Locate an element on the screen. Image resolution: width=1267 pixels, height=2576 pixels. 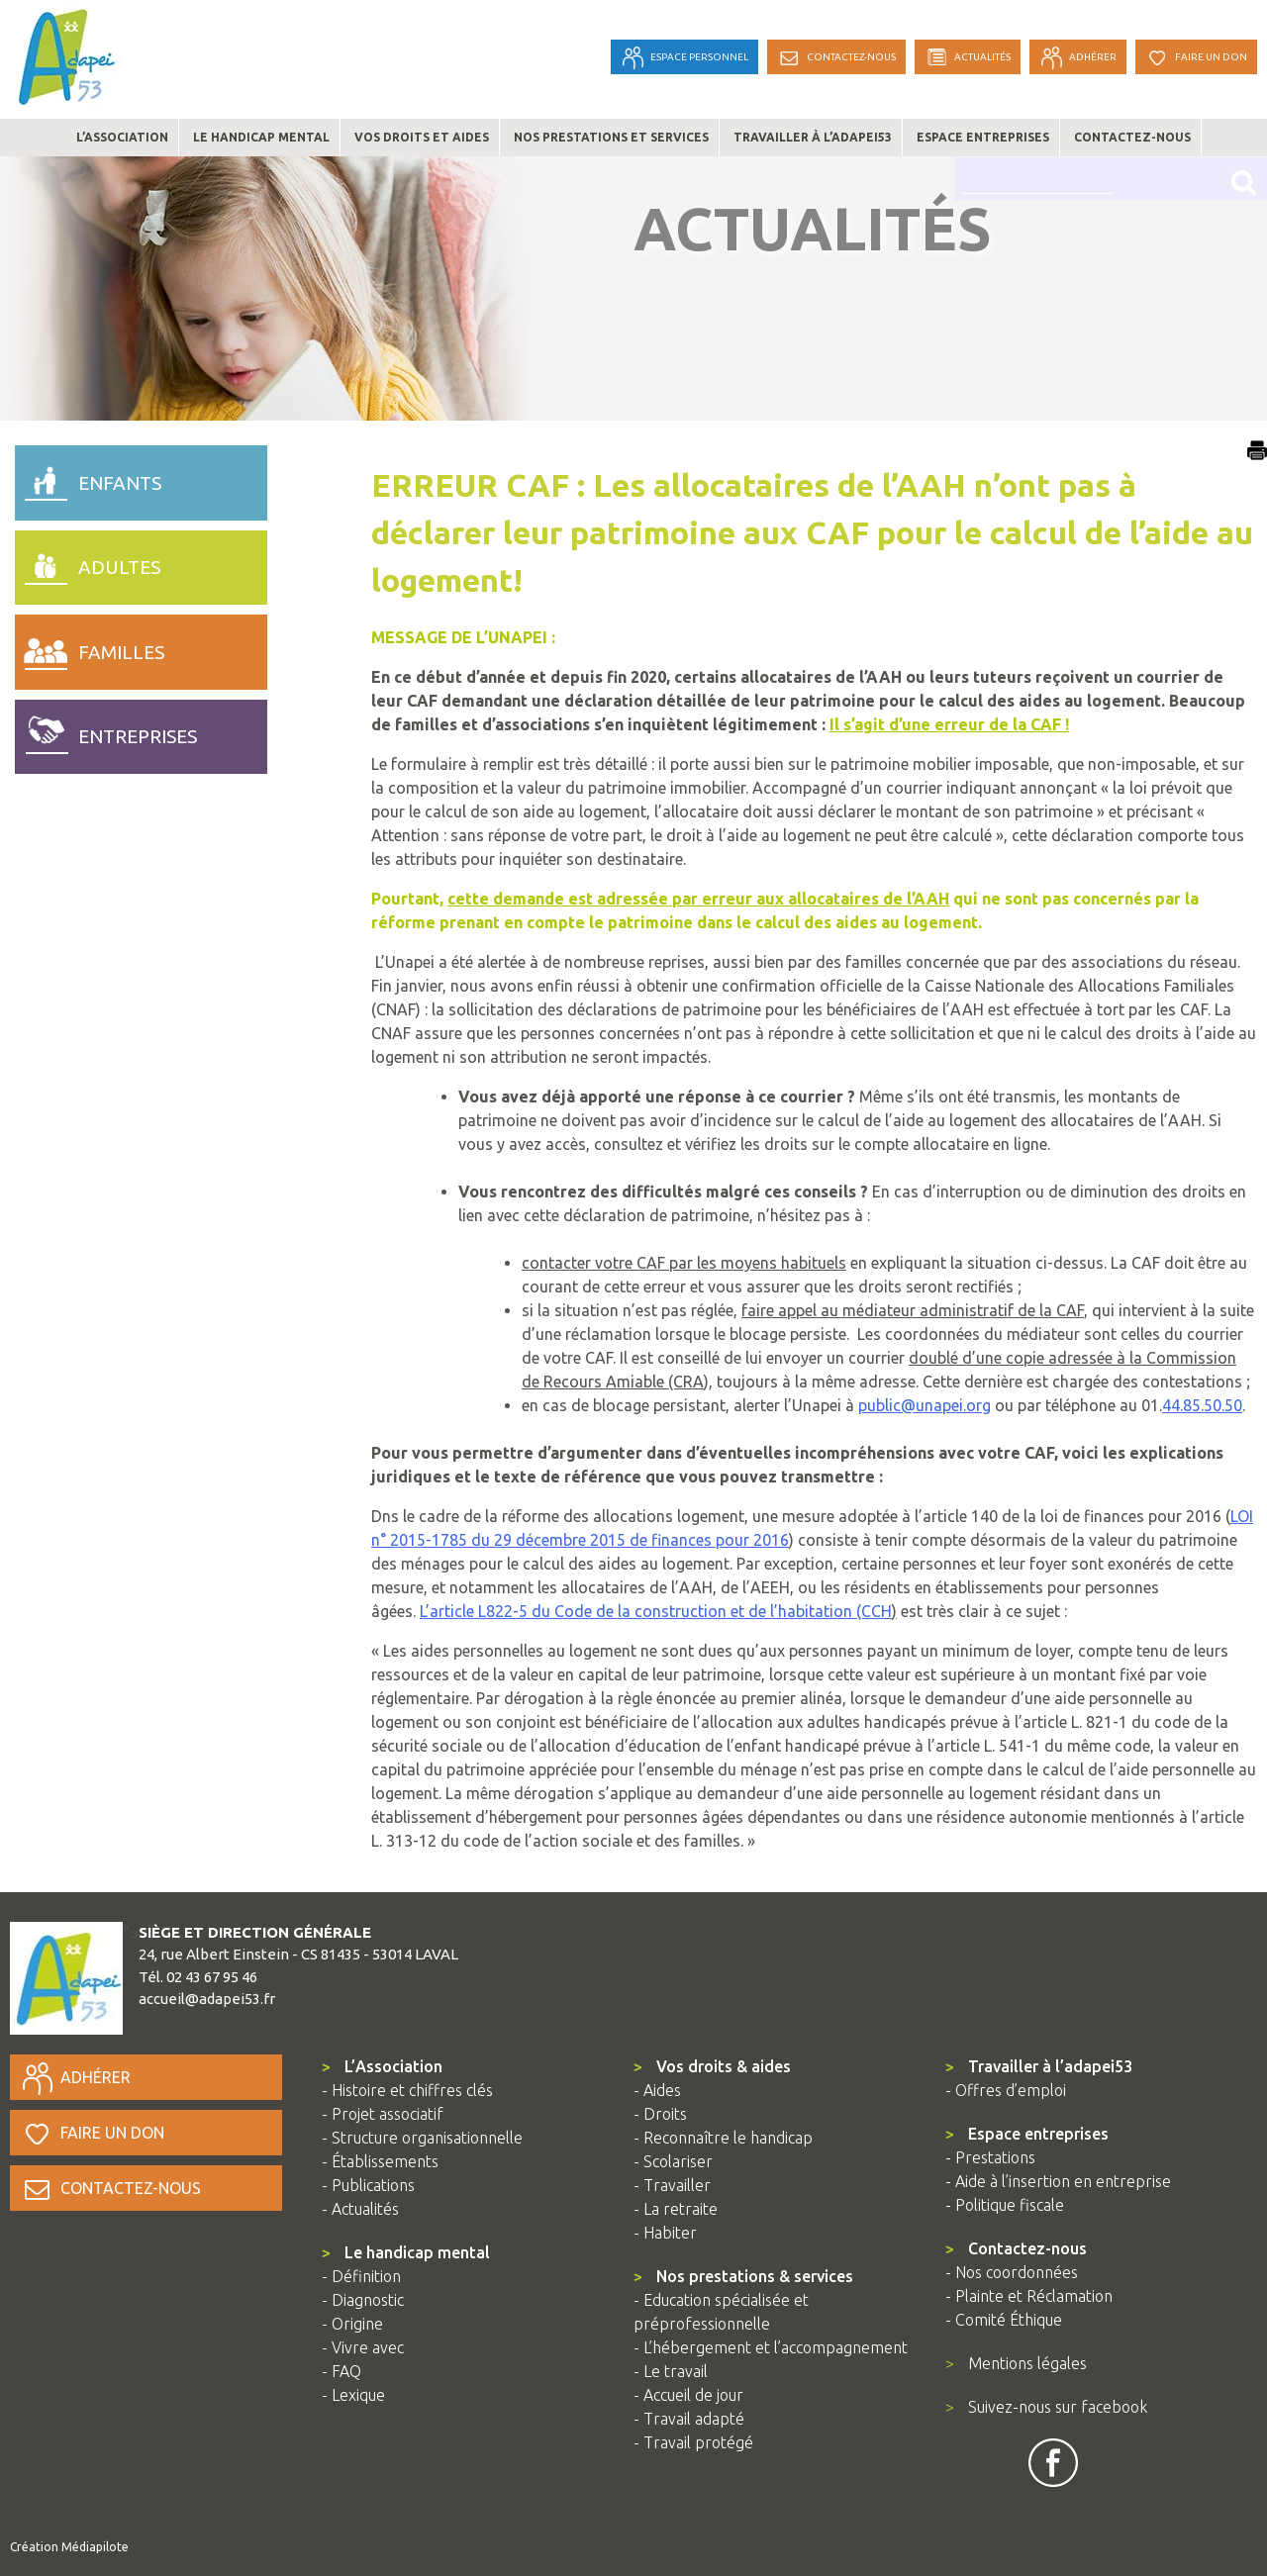
- Définition is located at coordinates (361, 2276).